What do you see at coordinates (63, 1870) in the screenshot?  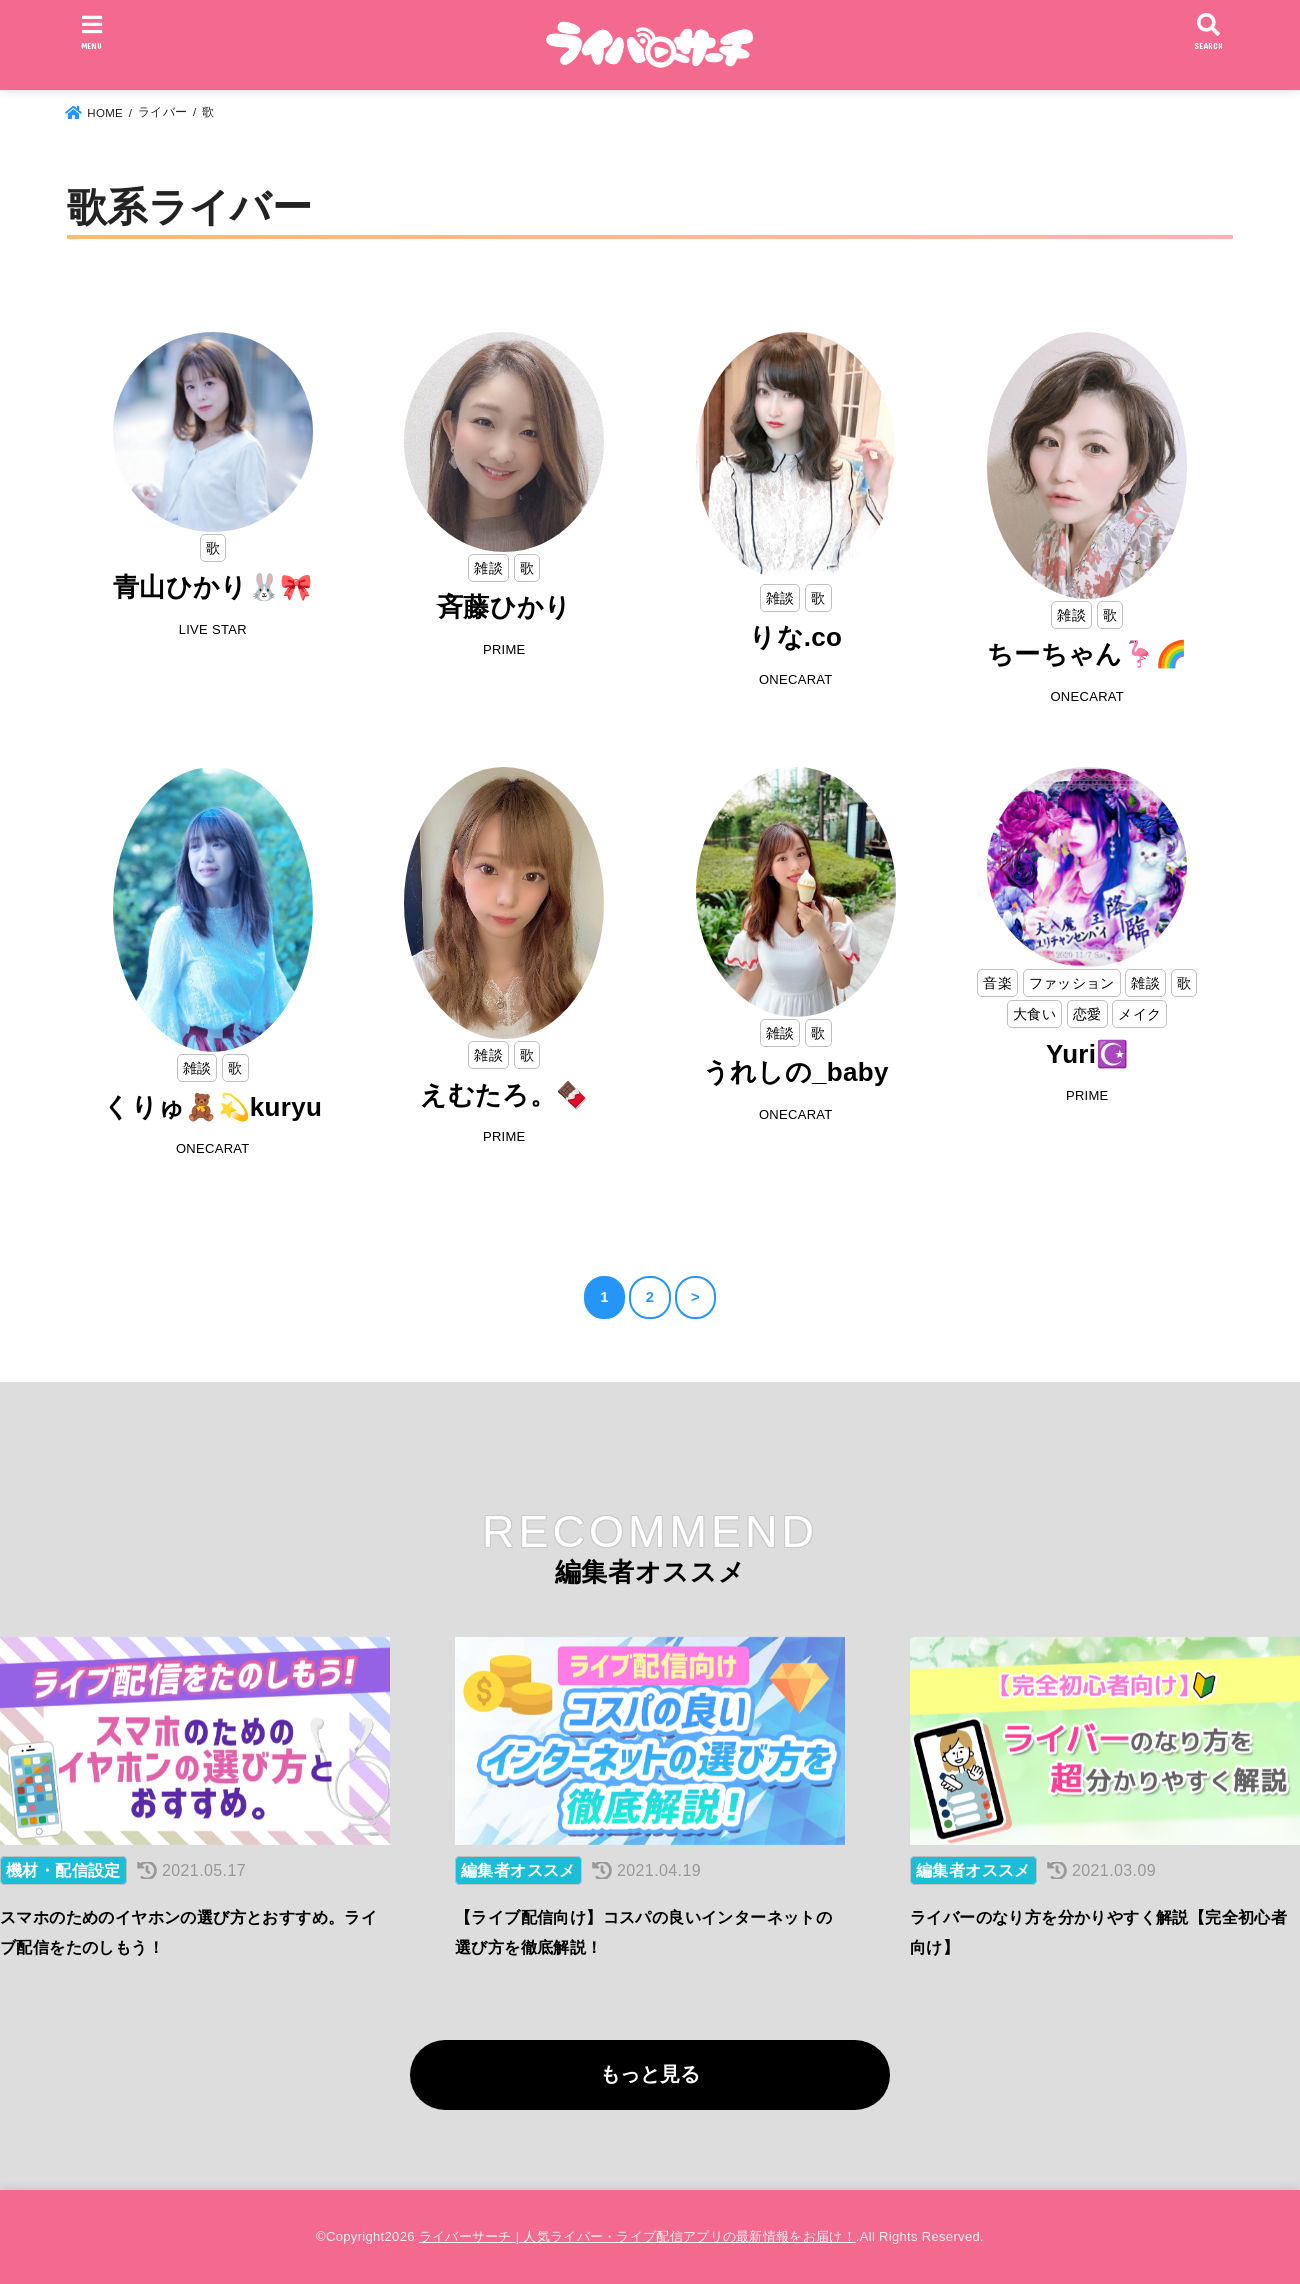 I see `機材・配信設定` at bounding box center [63, 1870].